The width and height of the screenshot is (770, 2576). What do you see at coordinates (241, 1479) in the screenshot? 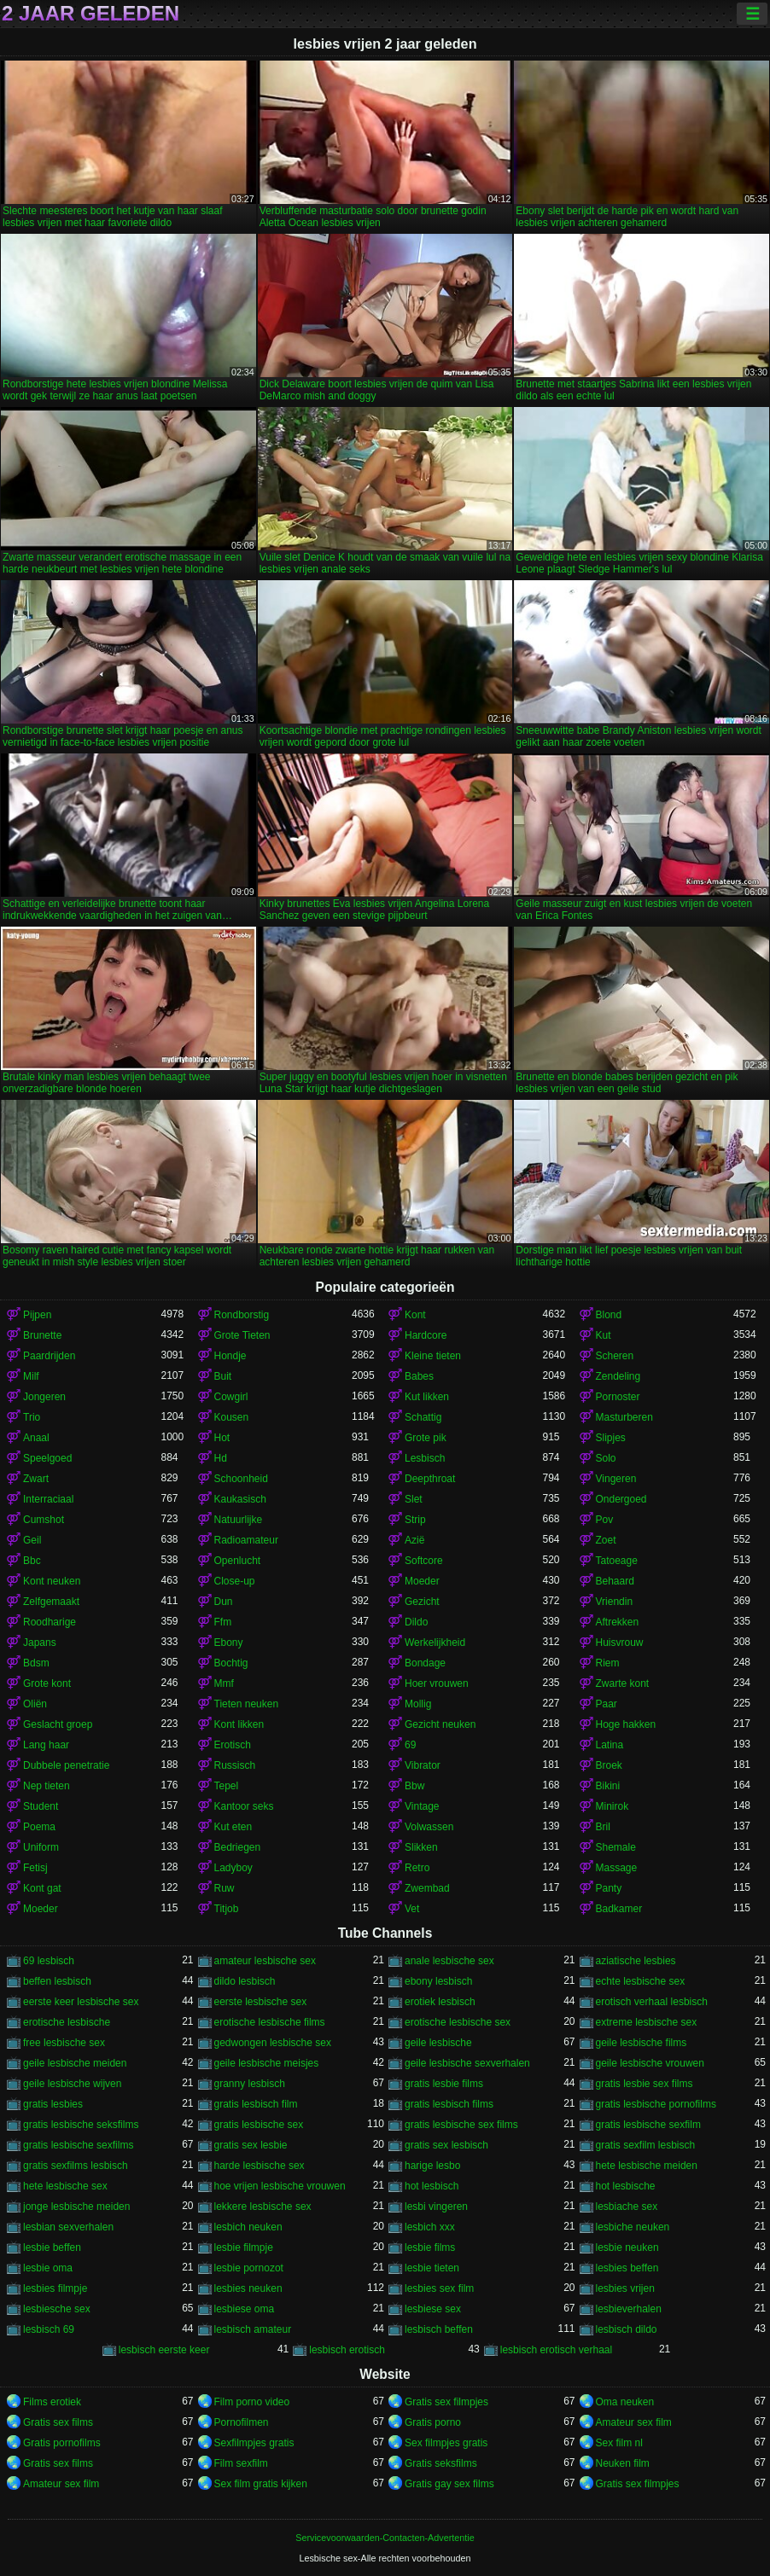
I see `Schoonheid` at bounding box center [241, 1479].